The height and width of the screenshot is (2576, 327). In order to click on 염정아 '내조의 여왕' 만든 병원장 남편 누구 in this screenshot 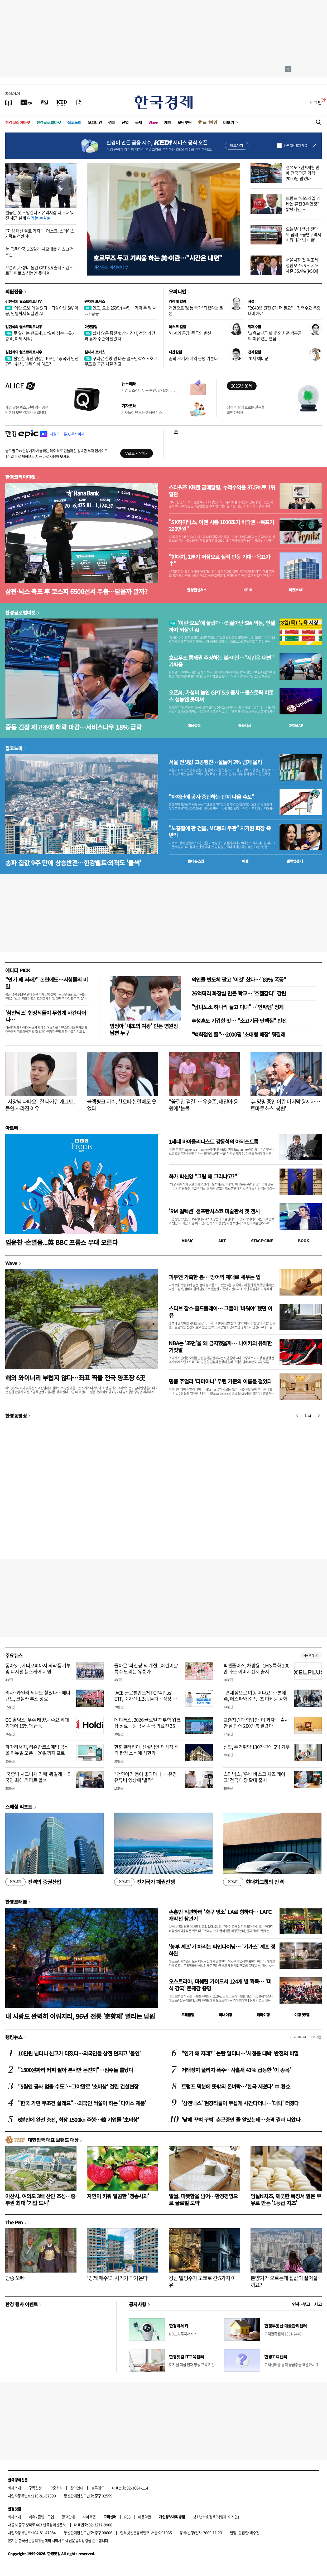, I will do `click(144, 1029)`.